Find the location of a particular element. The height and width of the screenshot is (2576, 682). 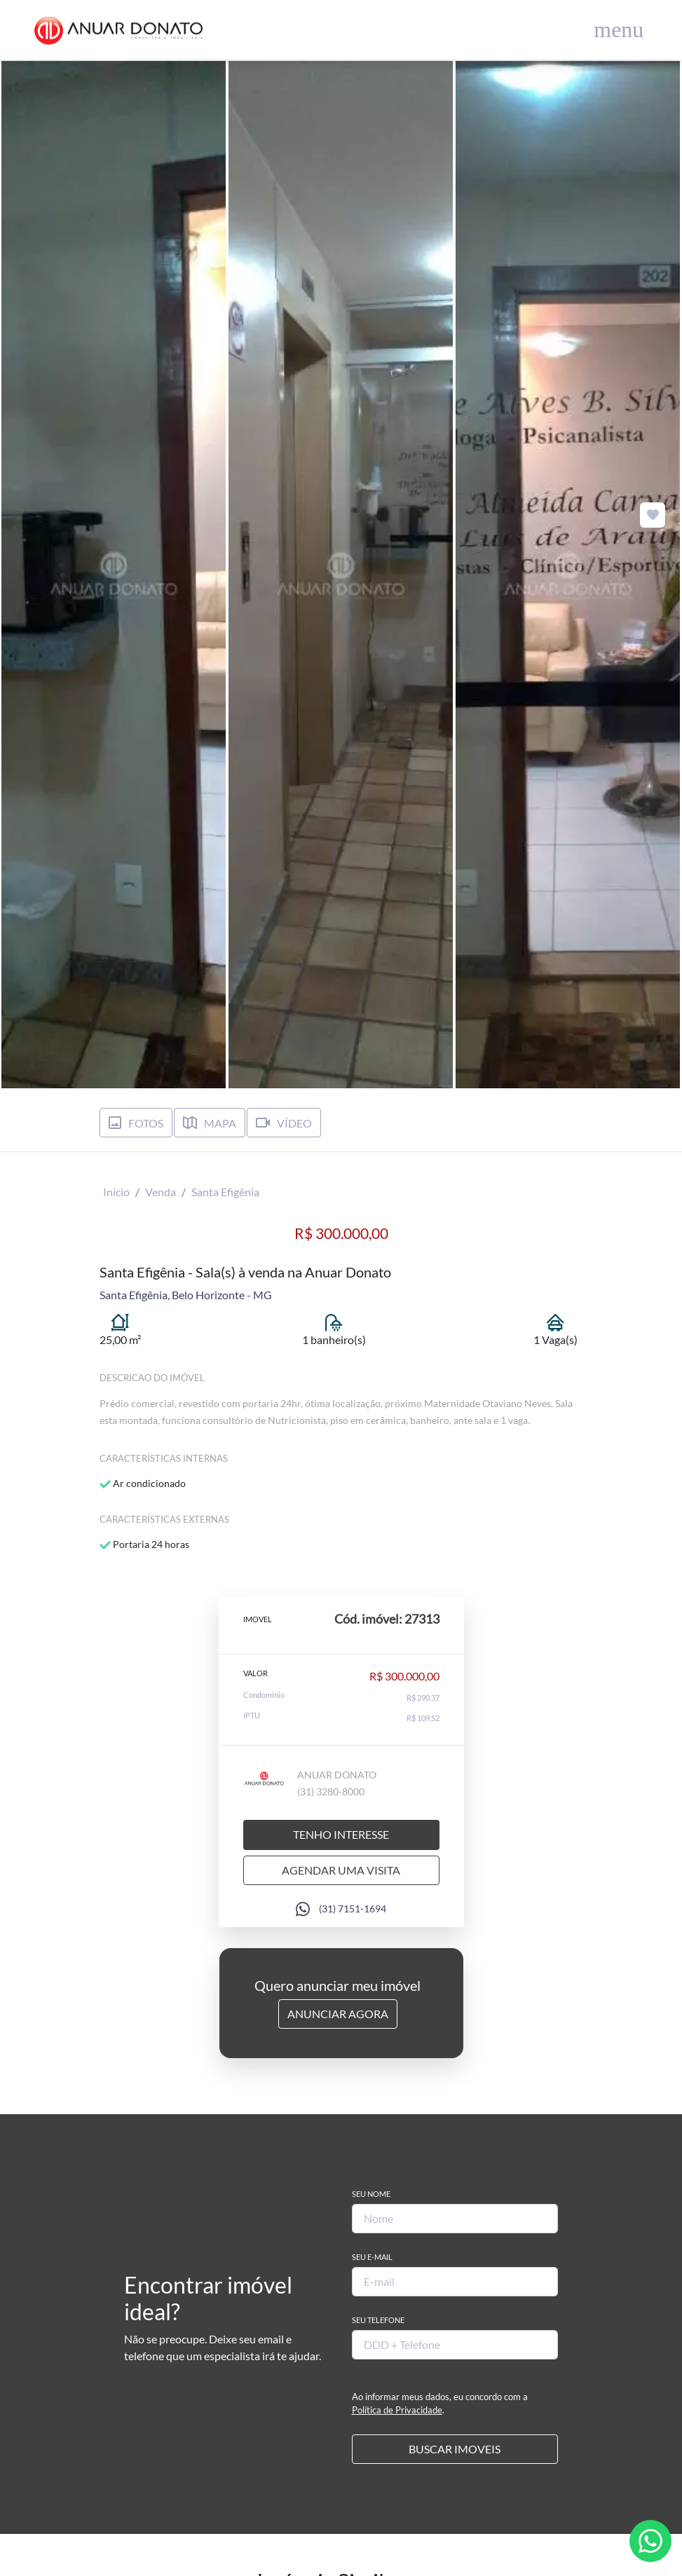

Agendar uma visita is located at coordinates (341, 1870).